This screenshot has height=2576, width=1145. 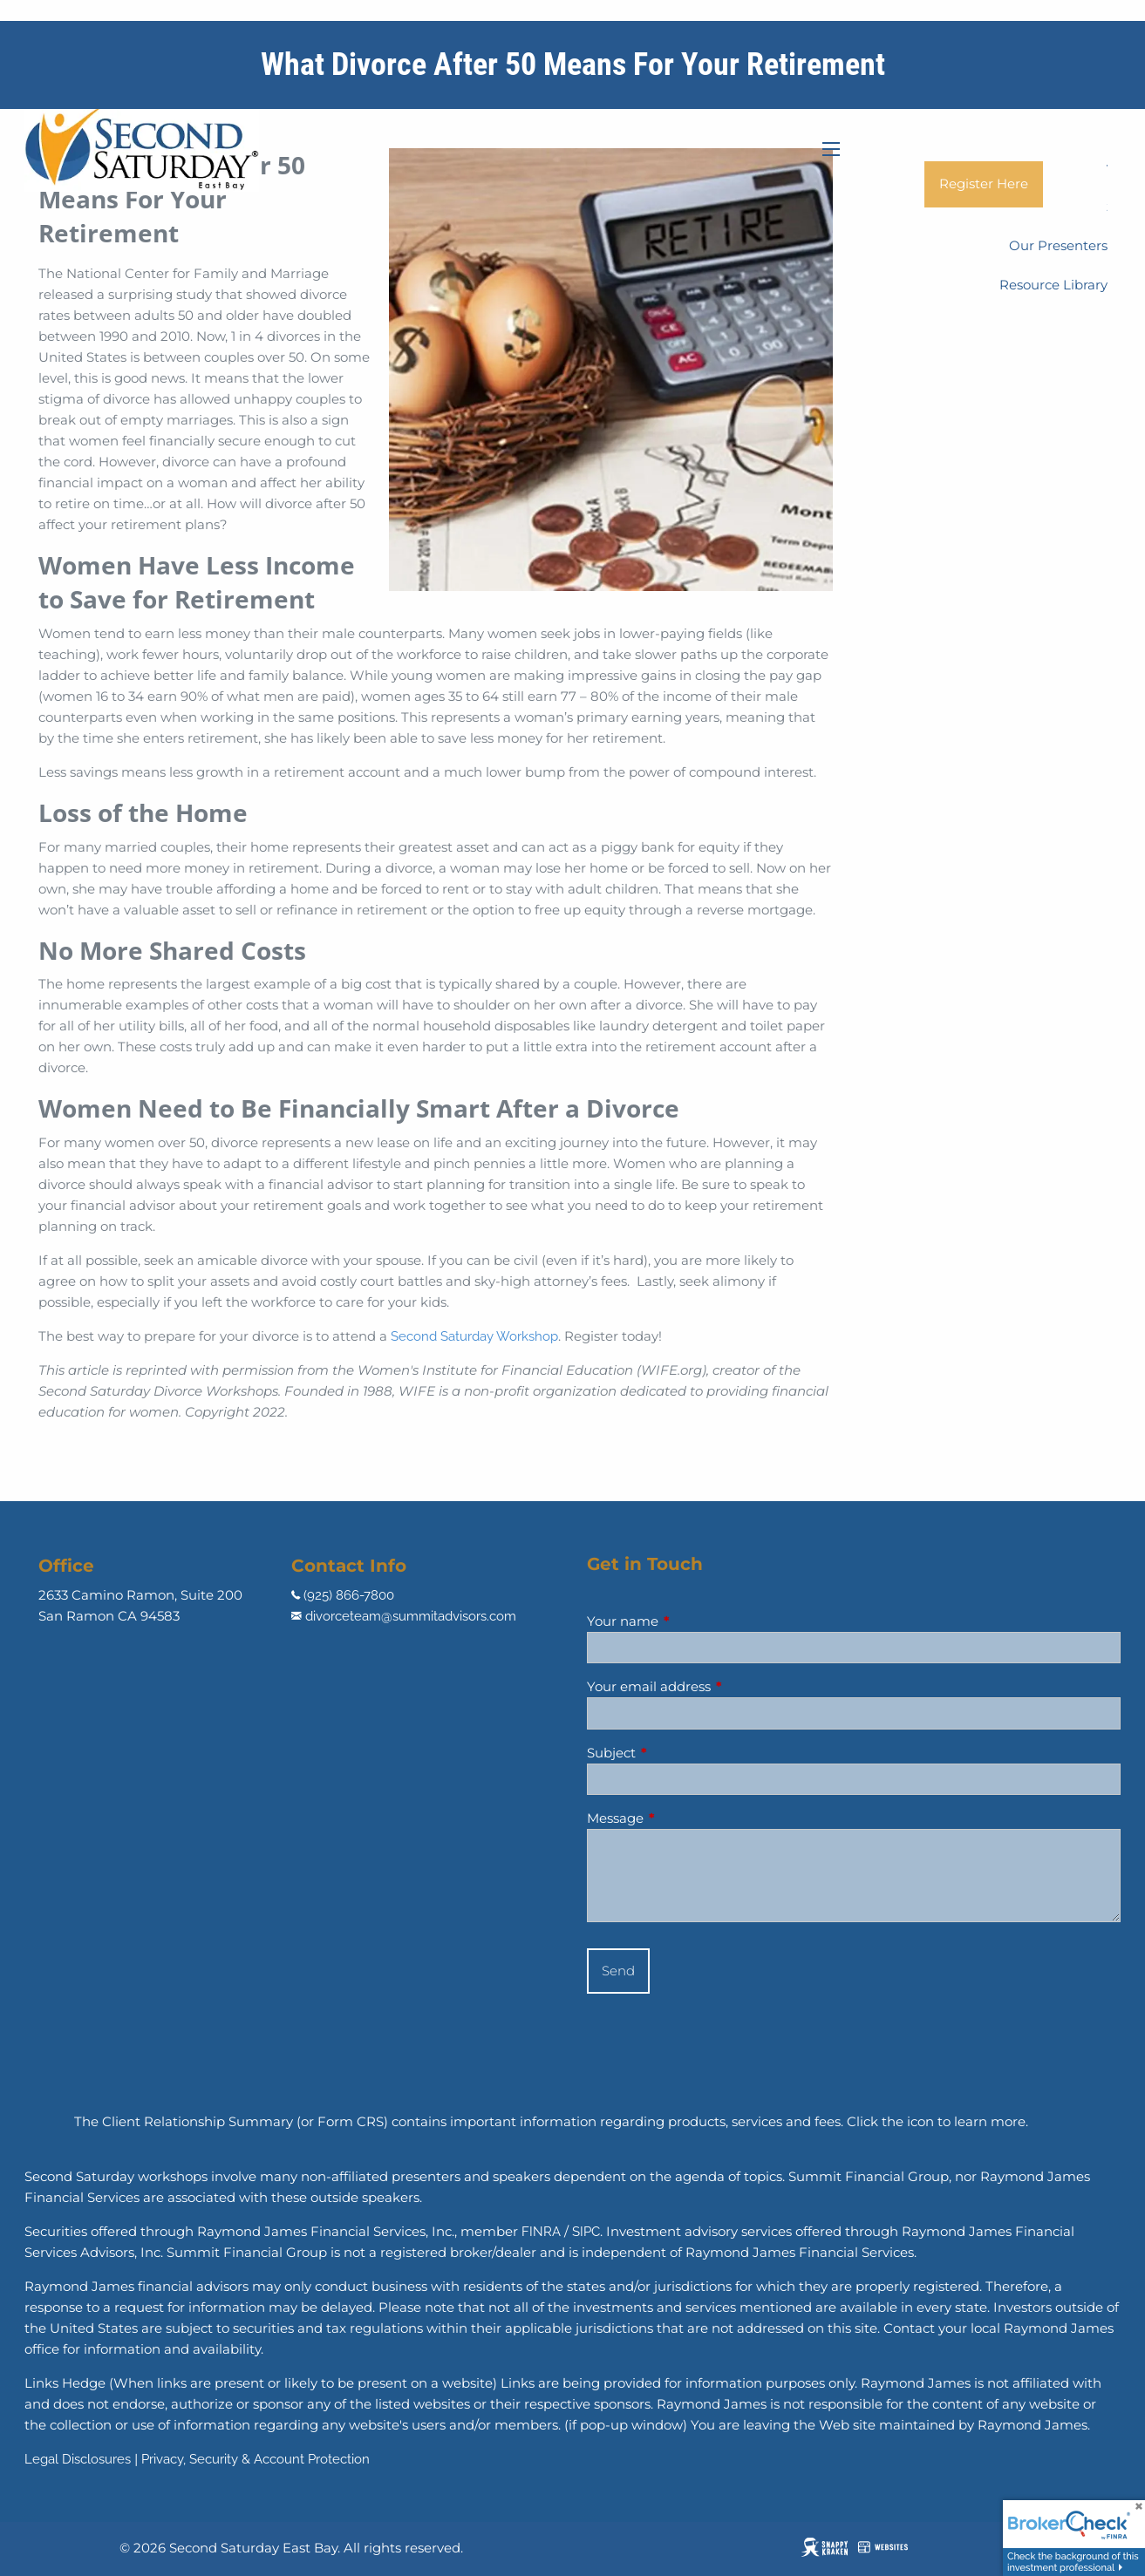 What do you see at coordinates (77, 2459) in the screenshot?
I see `Legal Disclosures` at bounding box center [77, 2459].